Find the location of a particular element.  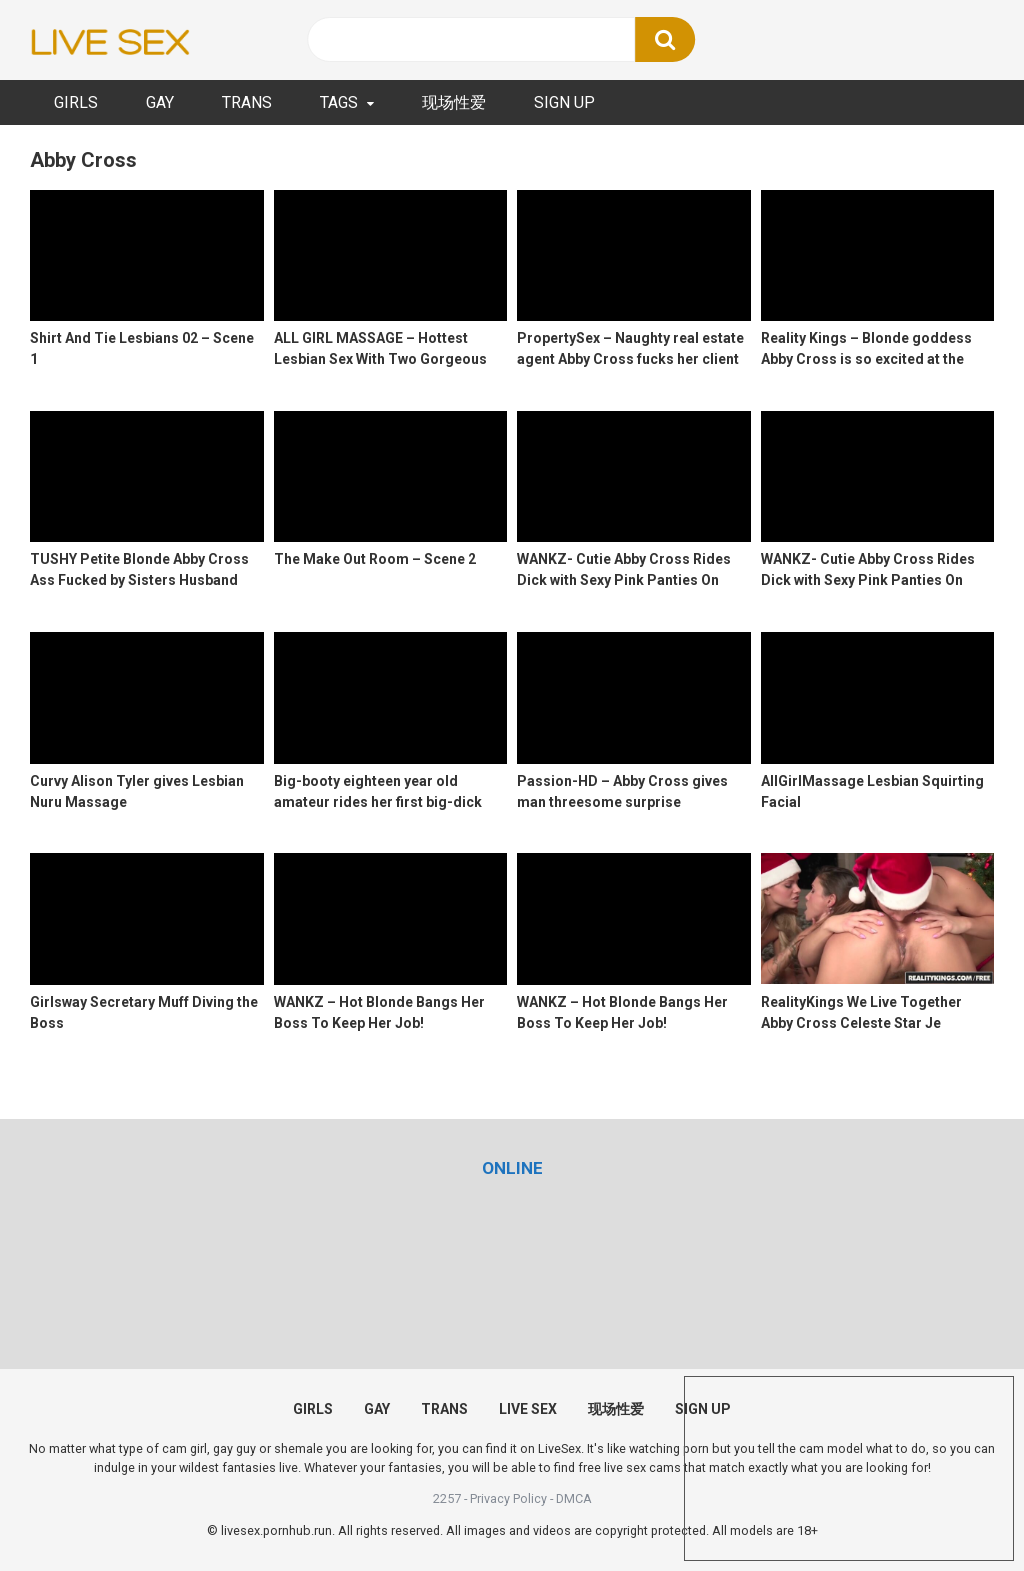

SIGN UP is located at coordinates (564, 102).